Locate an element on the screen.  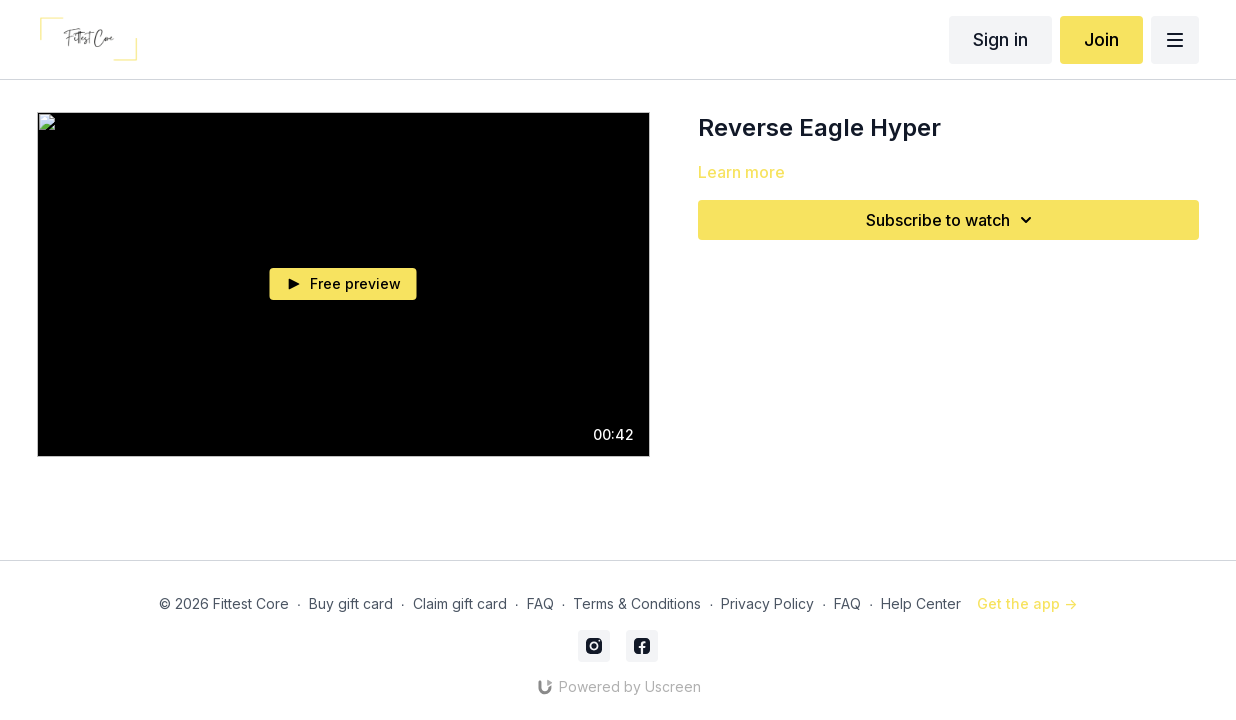
Buy gift card is located at coordinates (351, 603).